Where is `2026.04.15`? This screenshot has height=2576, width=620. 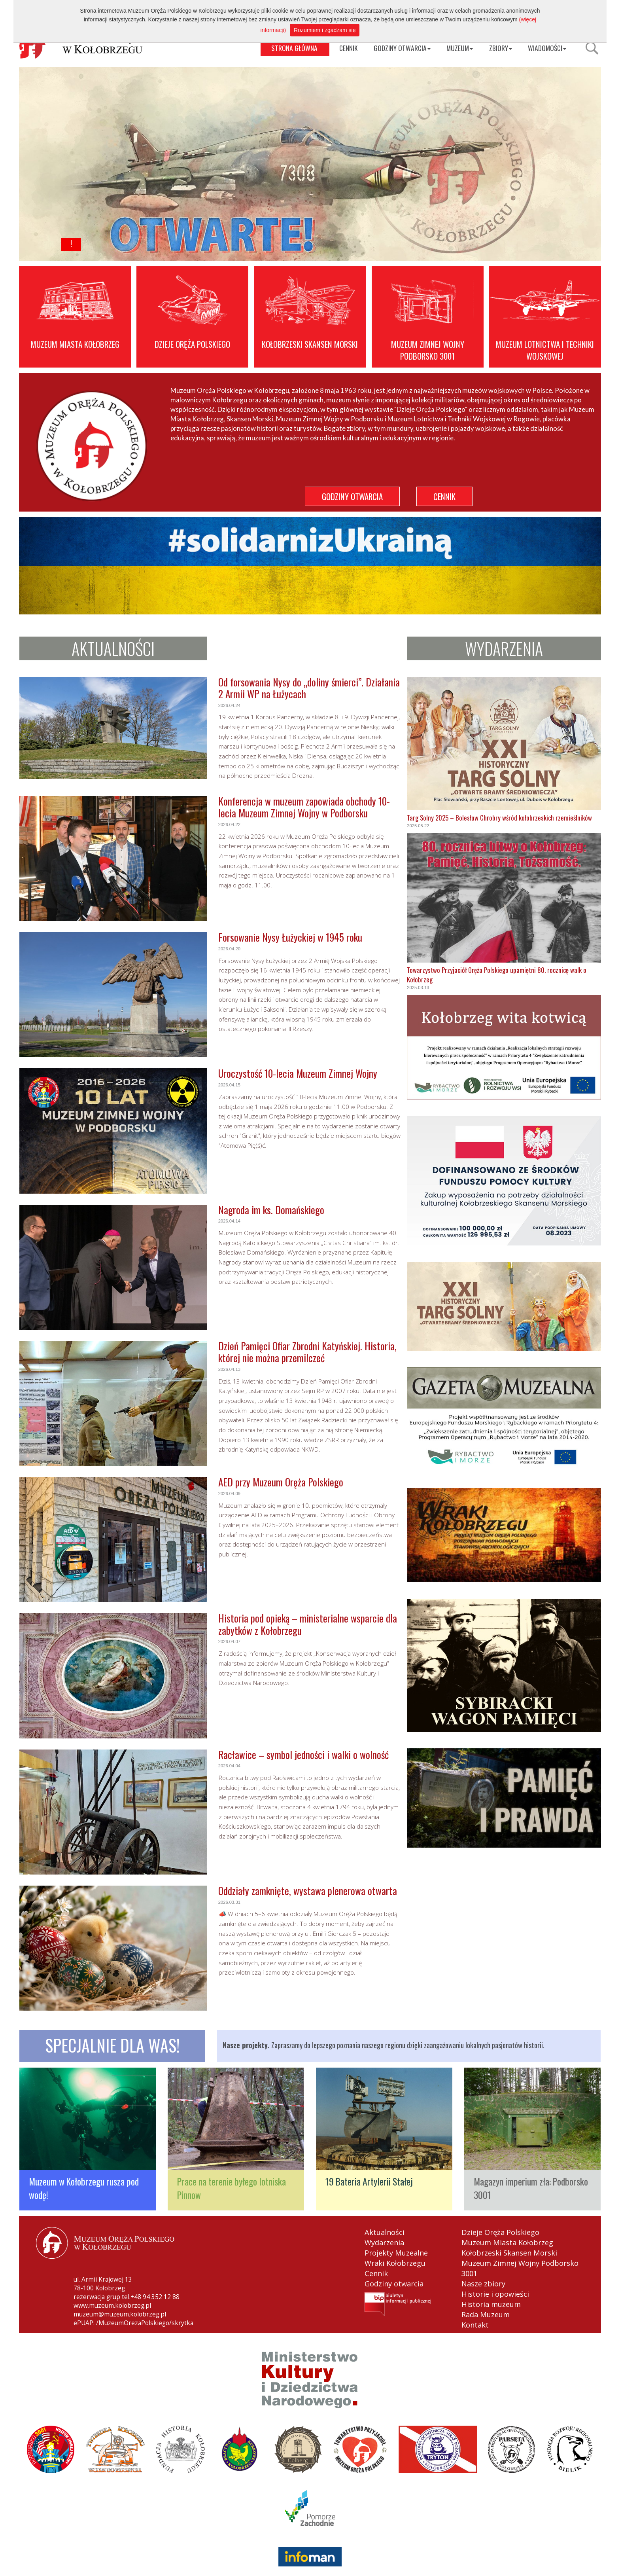 2026.04.15 is located at coordinates (229, 1084).